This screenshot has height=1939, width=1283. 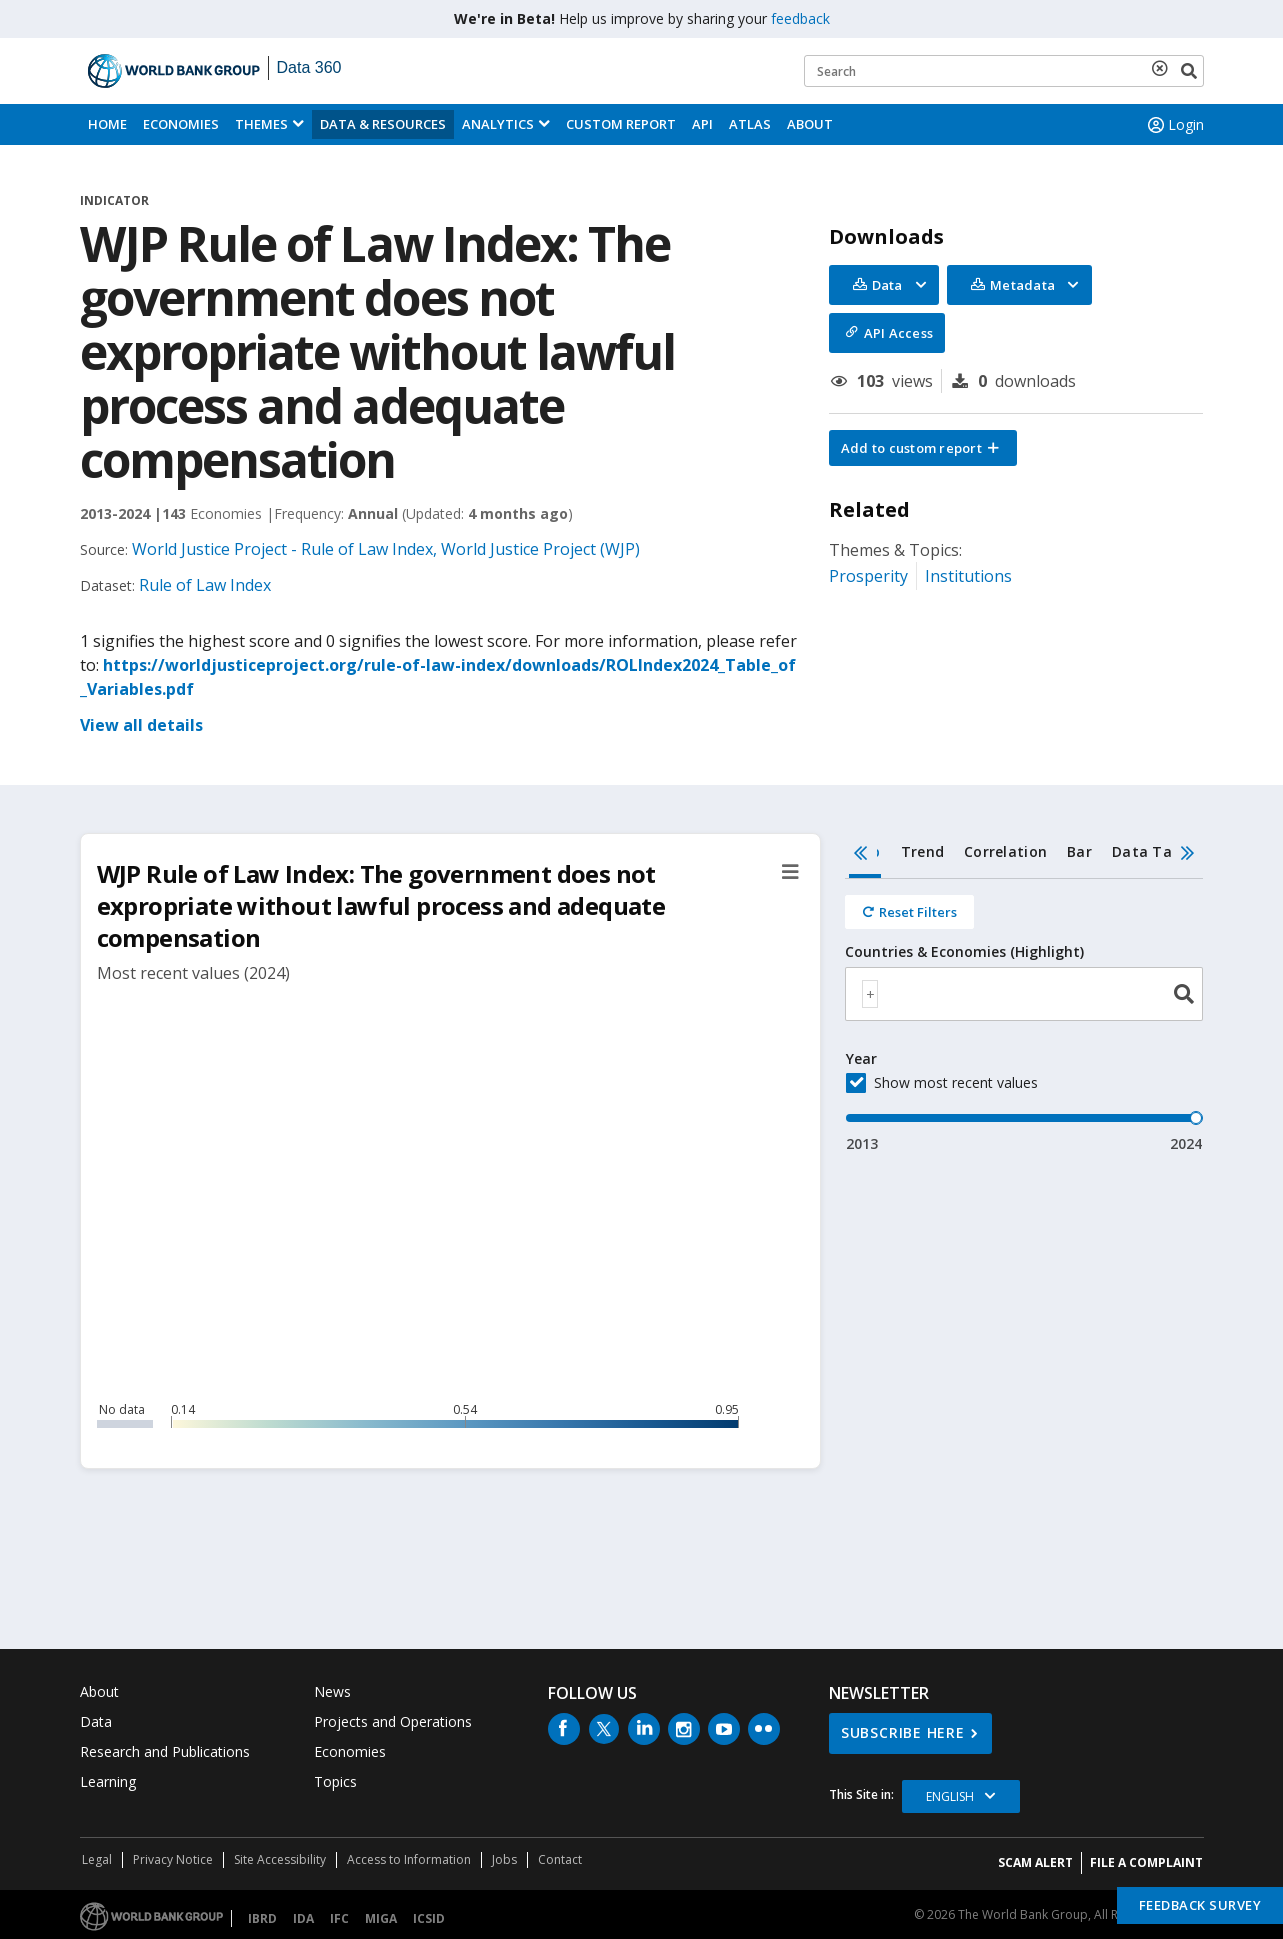 I want to click on [textbox], so click(x=870, y=994).